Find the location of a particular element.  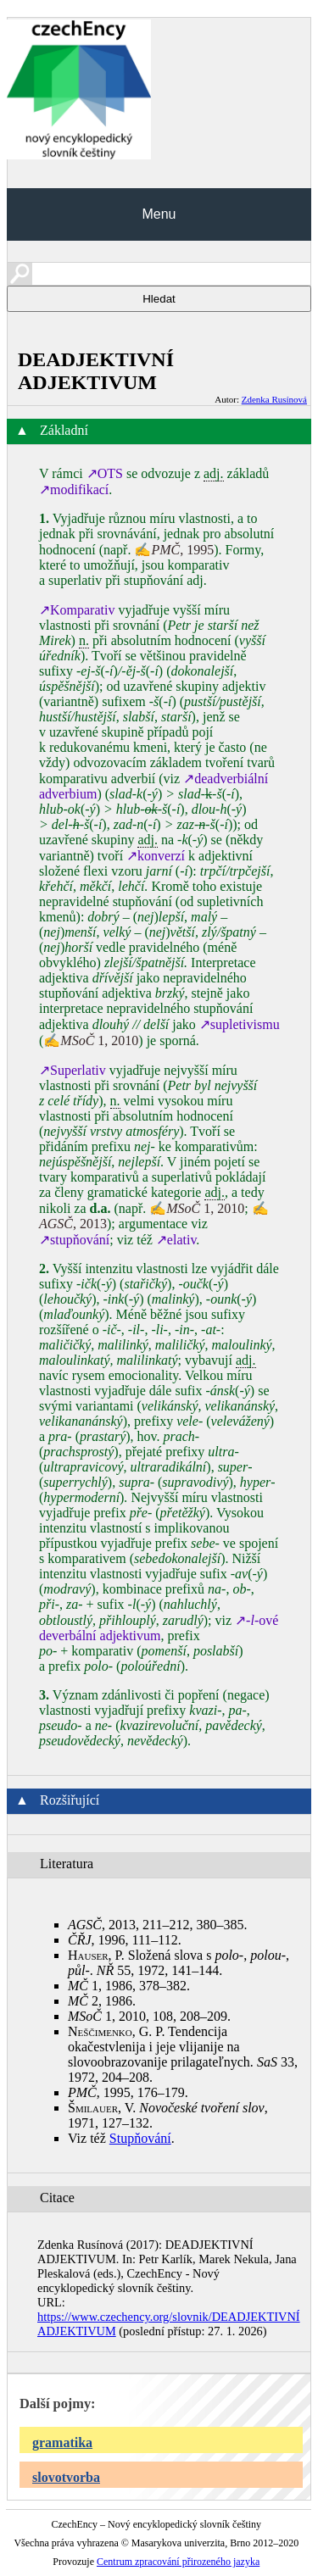

Centrum zpracování přirozeného jazyka is located at coordinates (178, 2562).